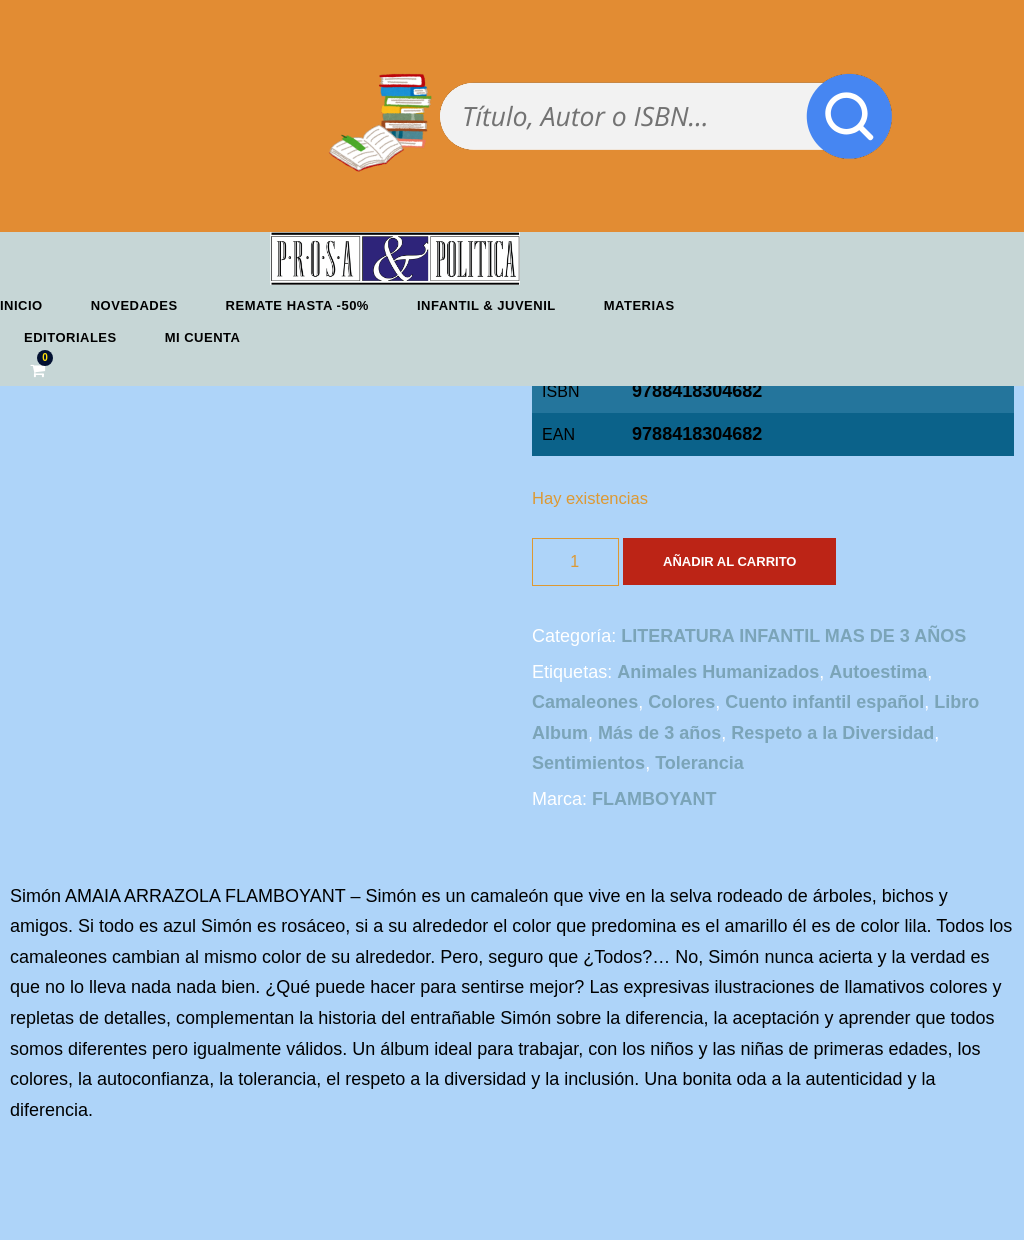  Describe the element at coordinates (659, 733) in the screenshot. I see `Más de 3 años` at that location.